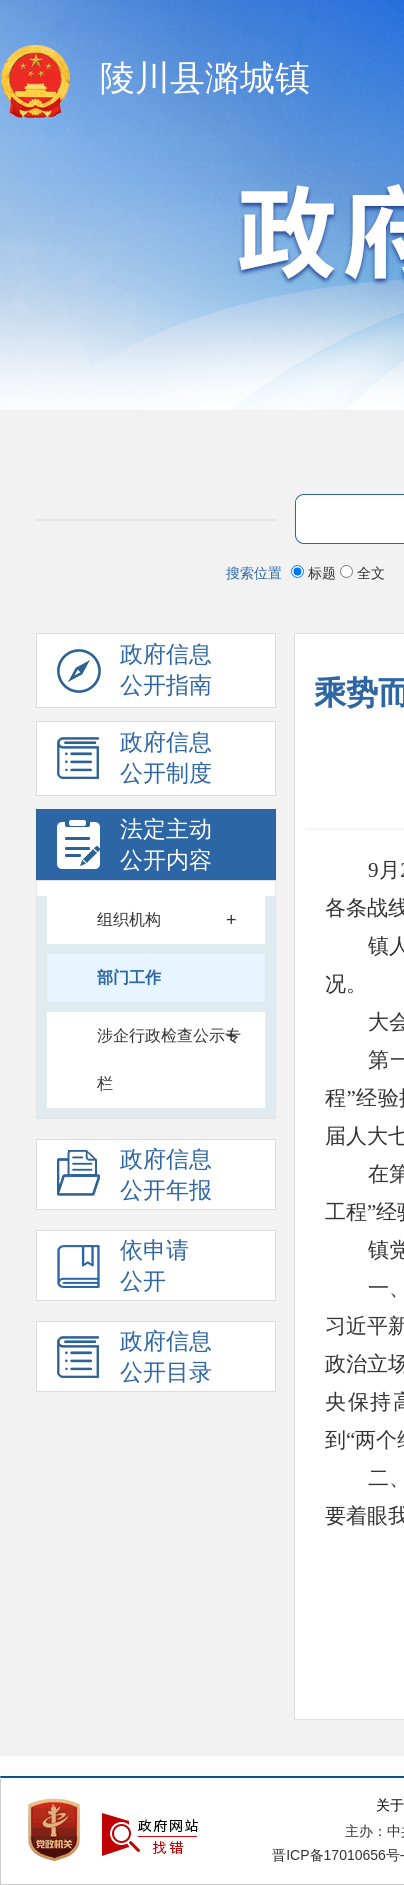 The height and width of the screenshot is (1885, 404). I want to click on 部门工作, so click(129, 977).